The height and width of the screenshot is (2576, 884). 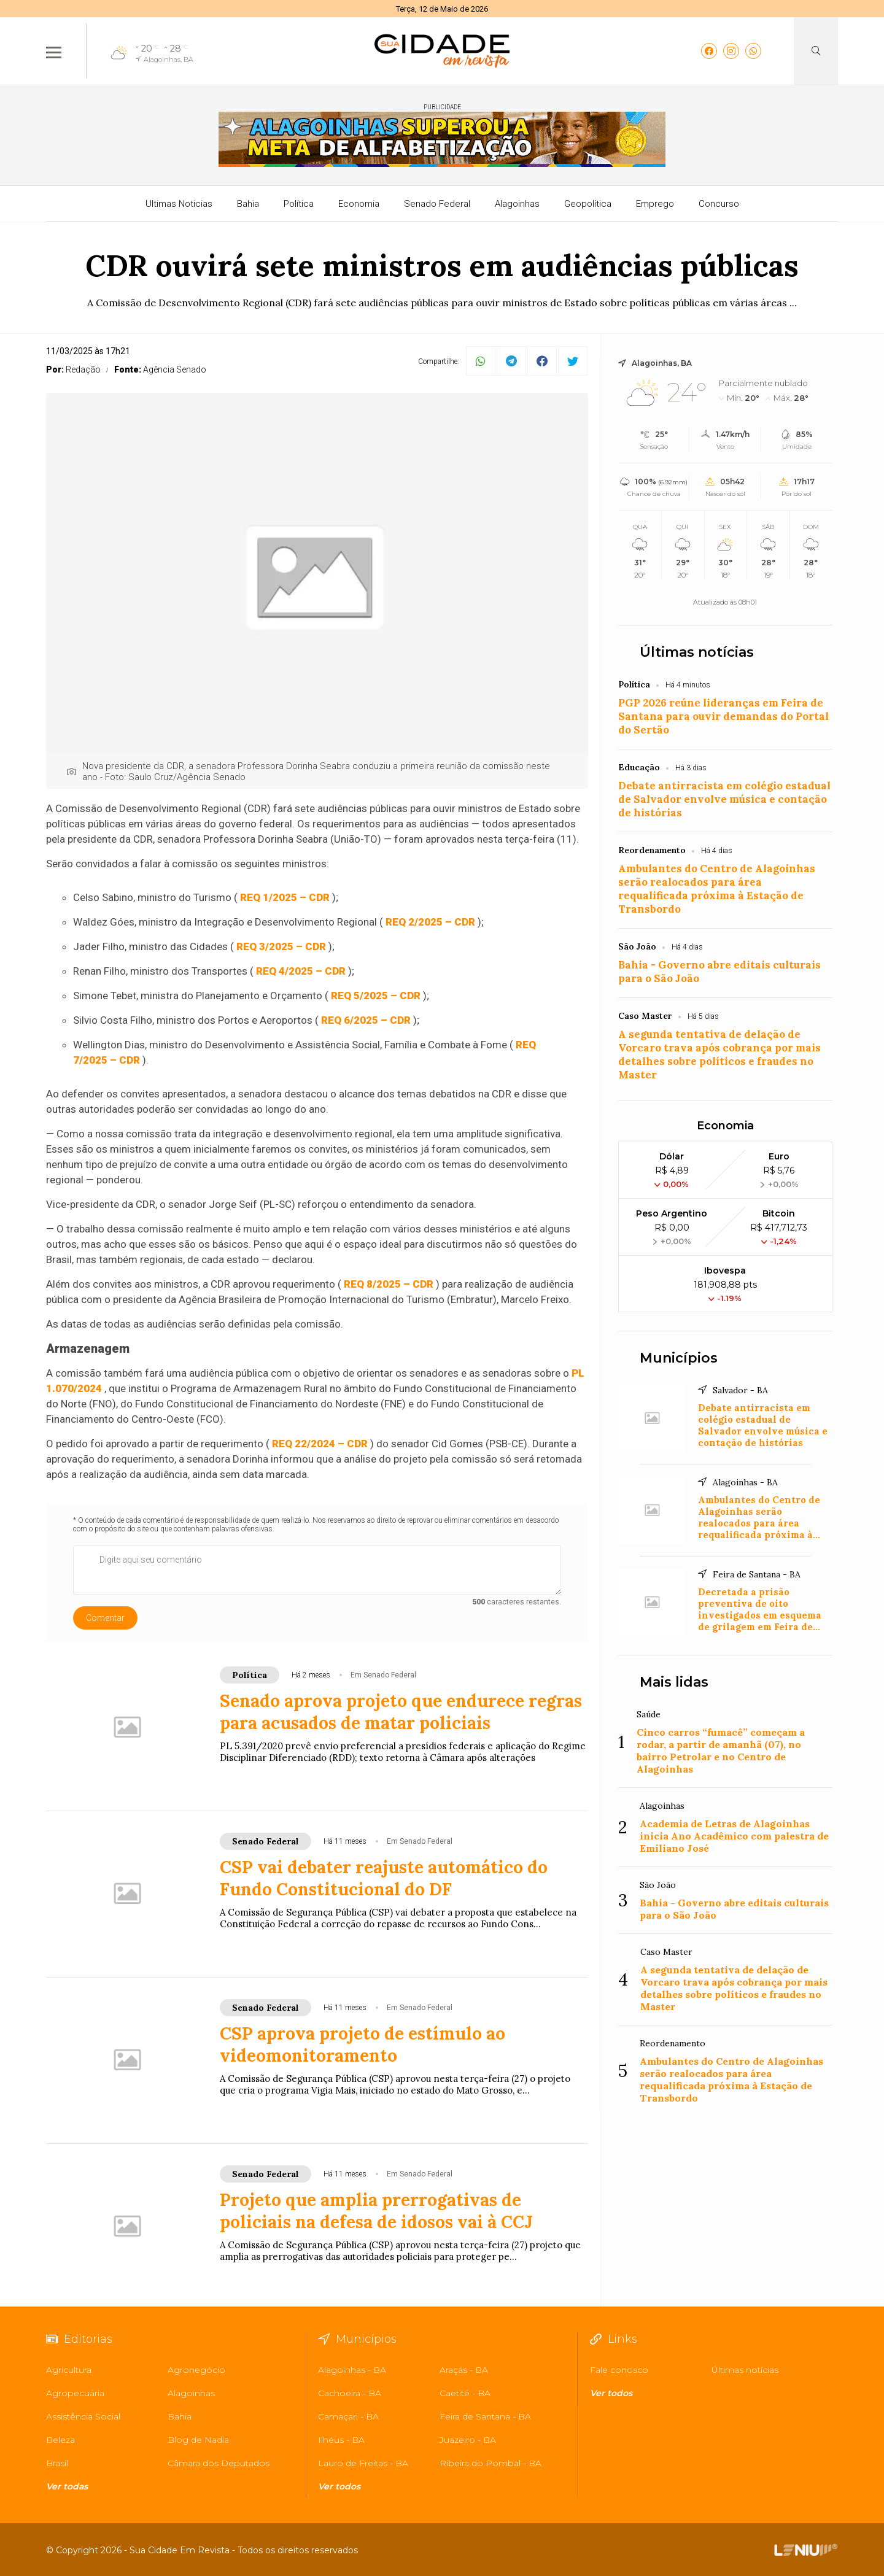 I want to click on Senado Federal, so click(x=437, y=203).